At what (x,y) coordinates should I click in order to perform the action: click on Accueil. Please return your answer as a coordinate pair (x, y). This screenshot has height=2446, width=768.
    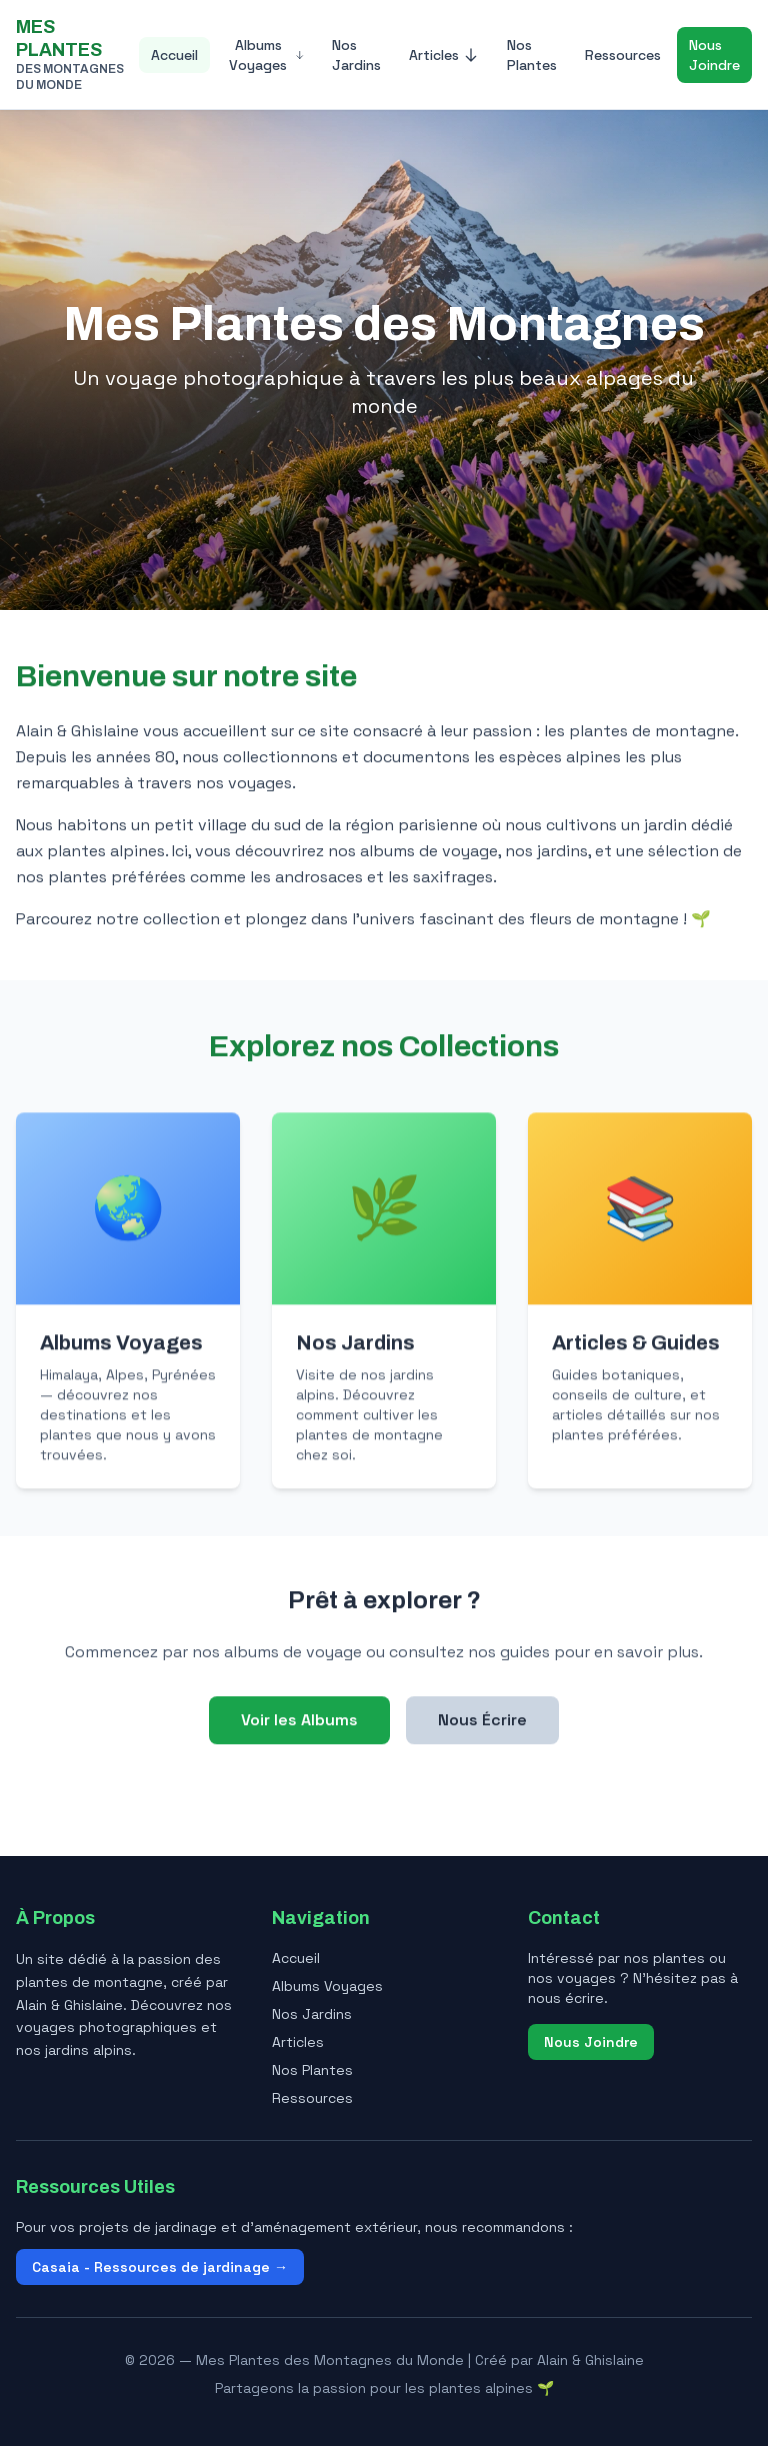
    Looking at the image, I should click on (174, 55).